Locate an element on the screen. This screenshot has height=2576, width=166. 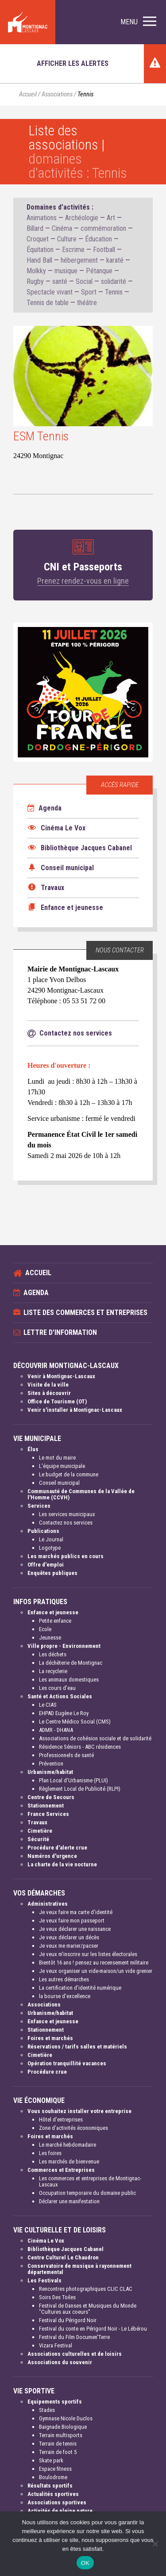
Contactez nos services is located at coordinates (66, 1522).